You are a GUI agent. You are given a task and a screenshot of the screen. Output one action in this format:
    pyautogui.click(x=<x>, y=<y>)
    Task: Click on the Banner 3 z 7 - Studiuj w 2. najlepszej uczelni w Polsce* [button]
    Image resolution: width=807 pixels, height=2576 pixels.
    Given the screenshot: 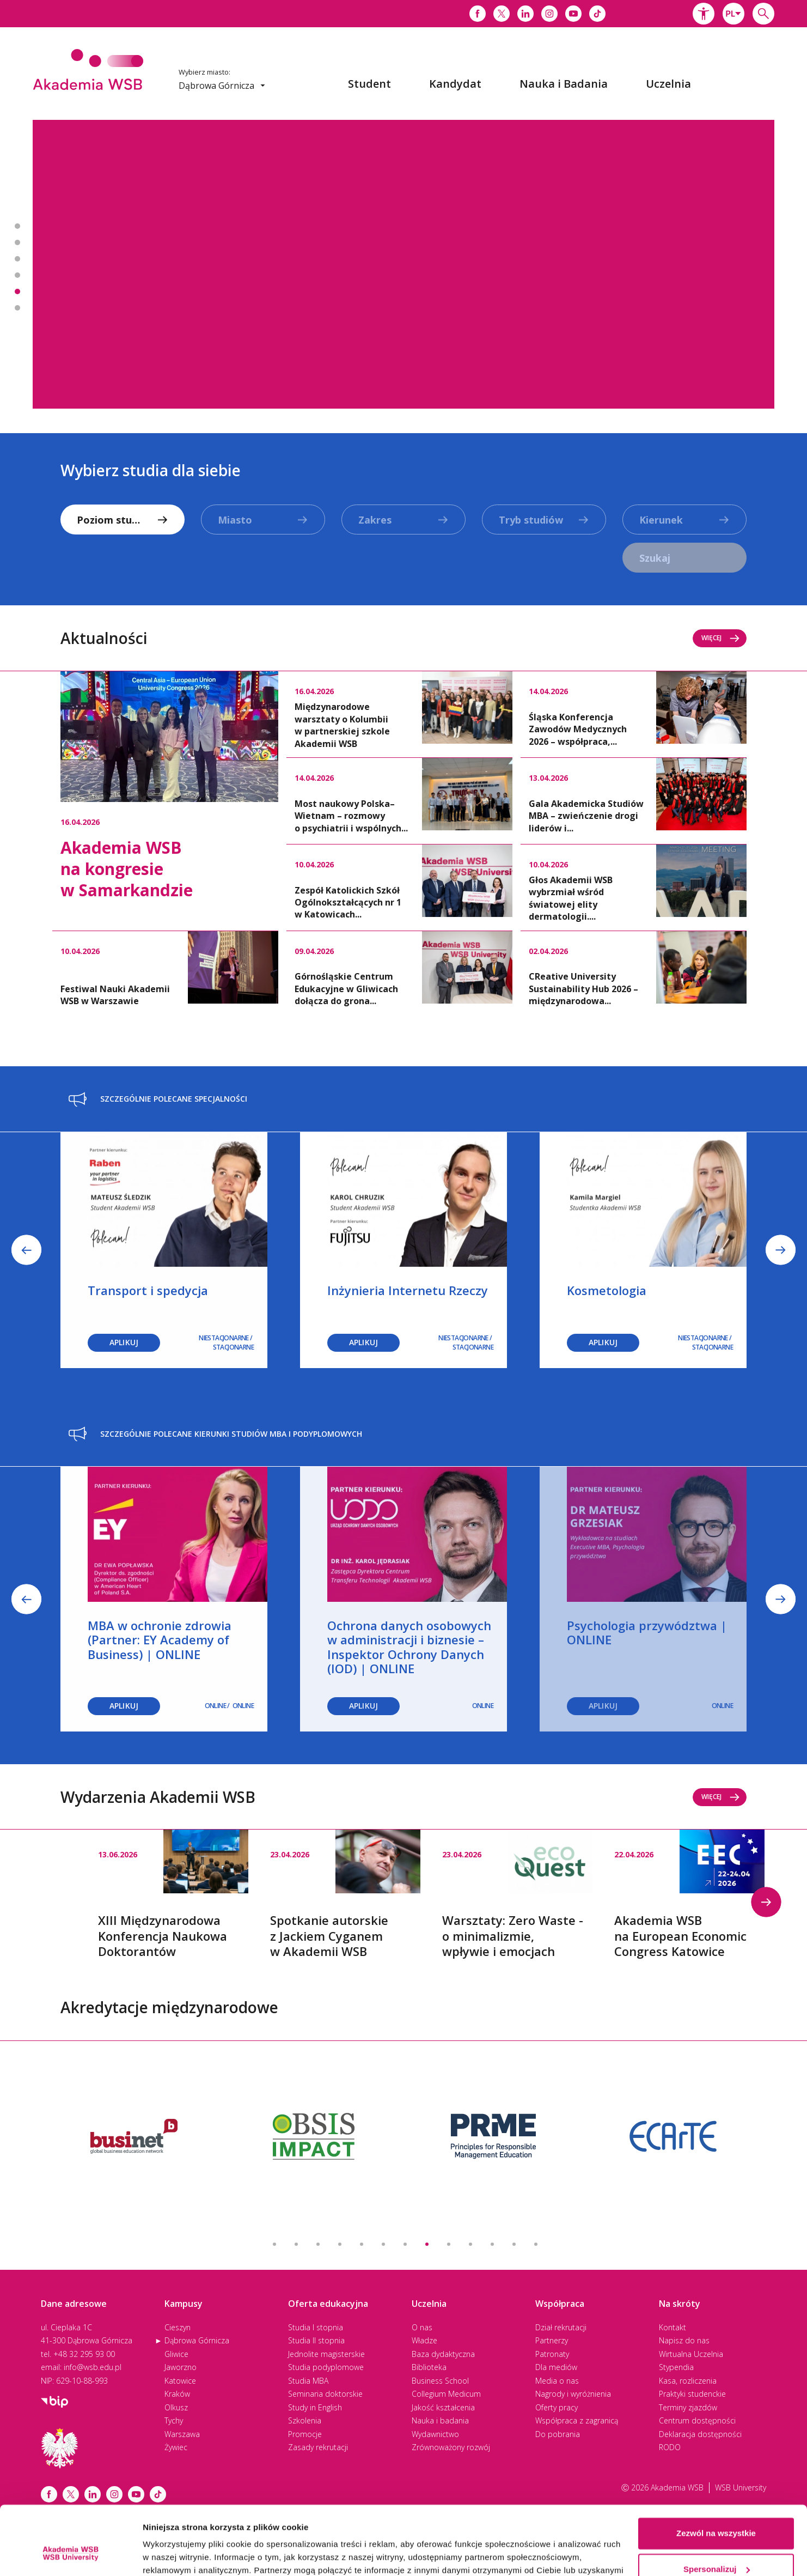 What is the action you would take?
    pyautogui.click(x=17, y=259)
    